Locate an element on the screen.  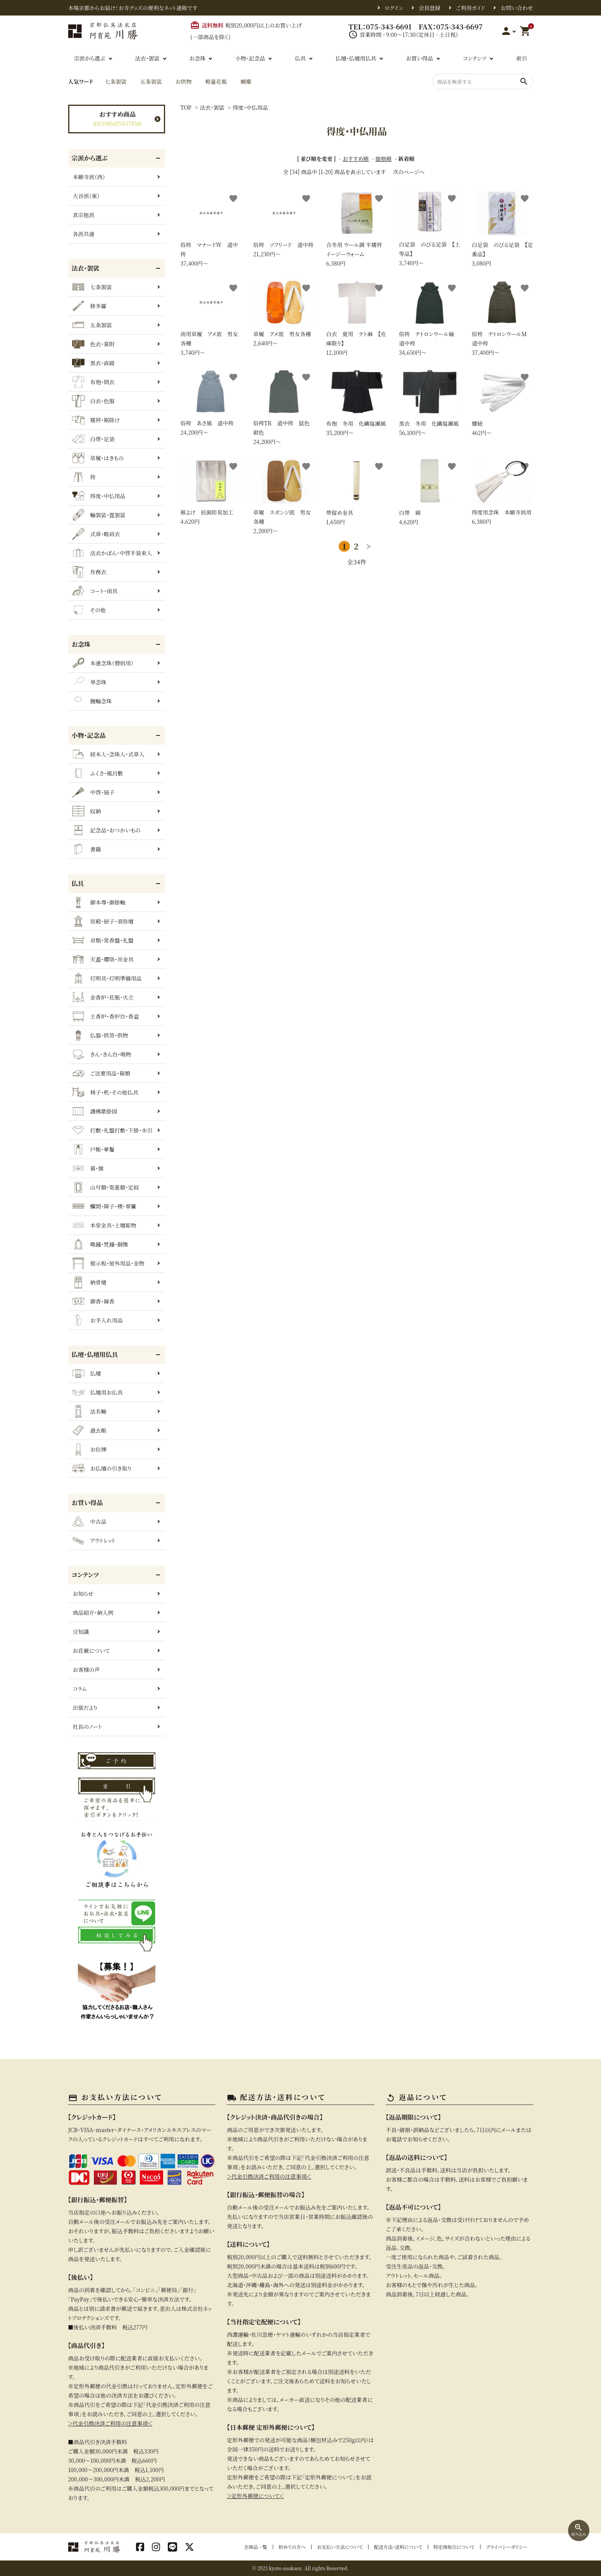
単念珠 is located at coordinates (89, 682).